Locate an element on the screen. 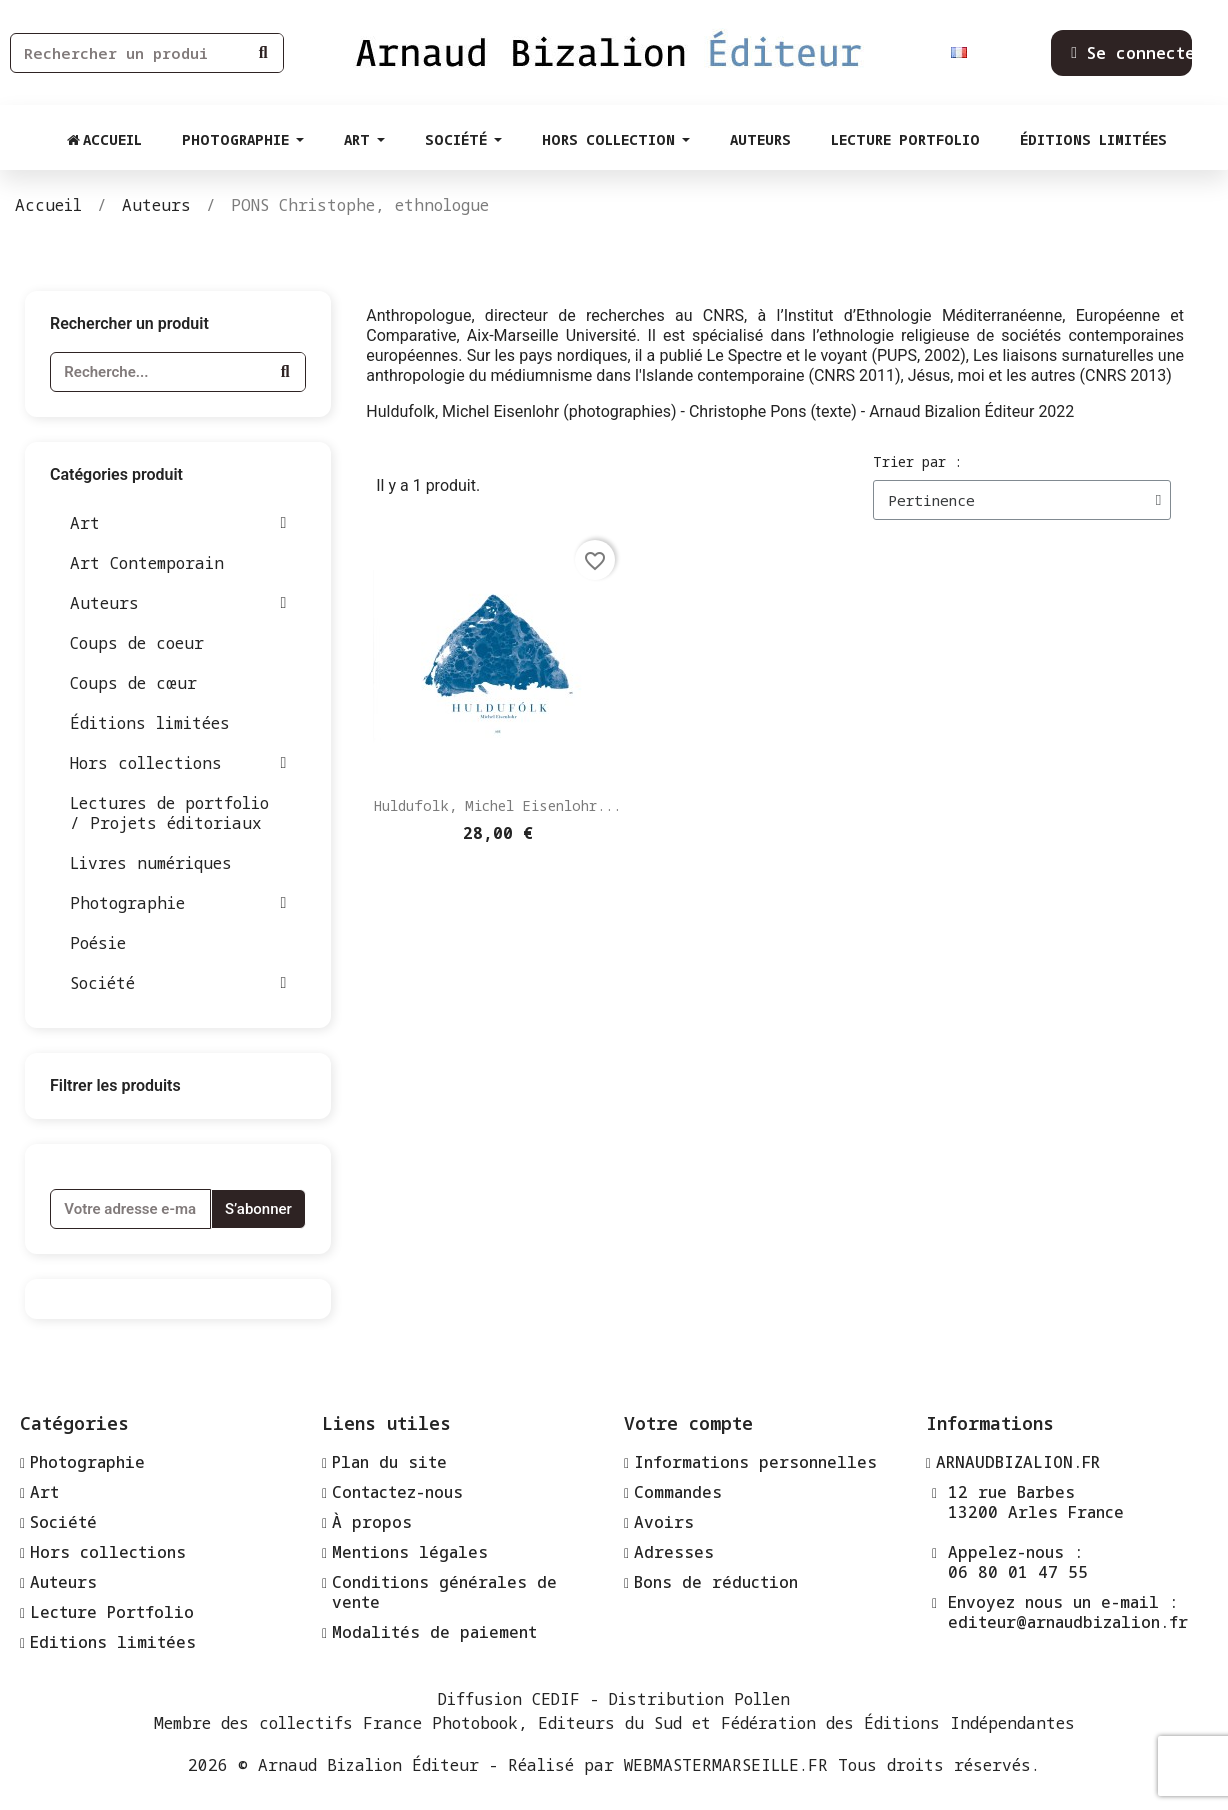 This screenshot has height=1810, width=1228. Coups de cœur is located at coordinates (133, 683).